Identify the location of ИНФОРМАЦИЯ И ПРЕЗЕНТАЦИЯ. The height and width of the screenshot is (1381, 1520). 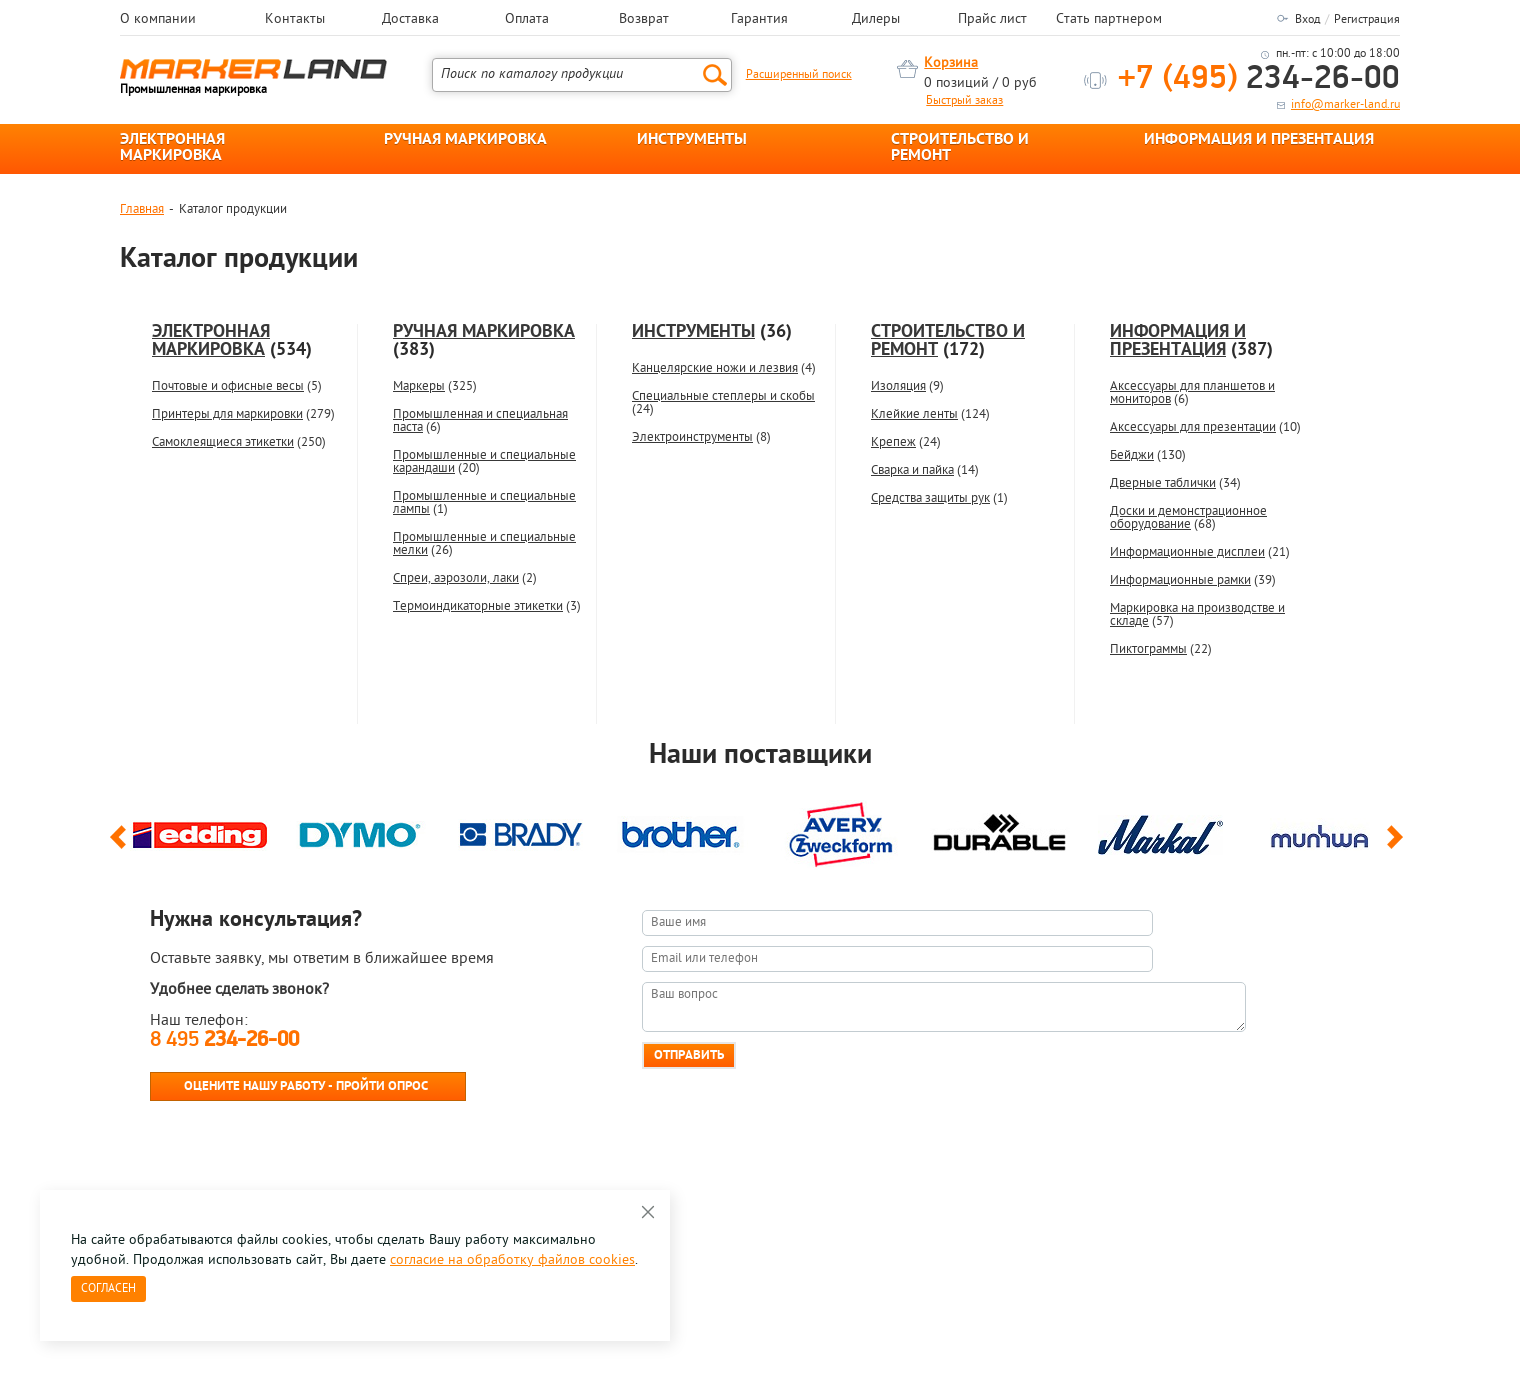
(1259, 140).